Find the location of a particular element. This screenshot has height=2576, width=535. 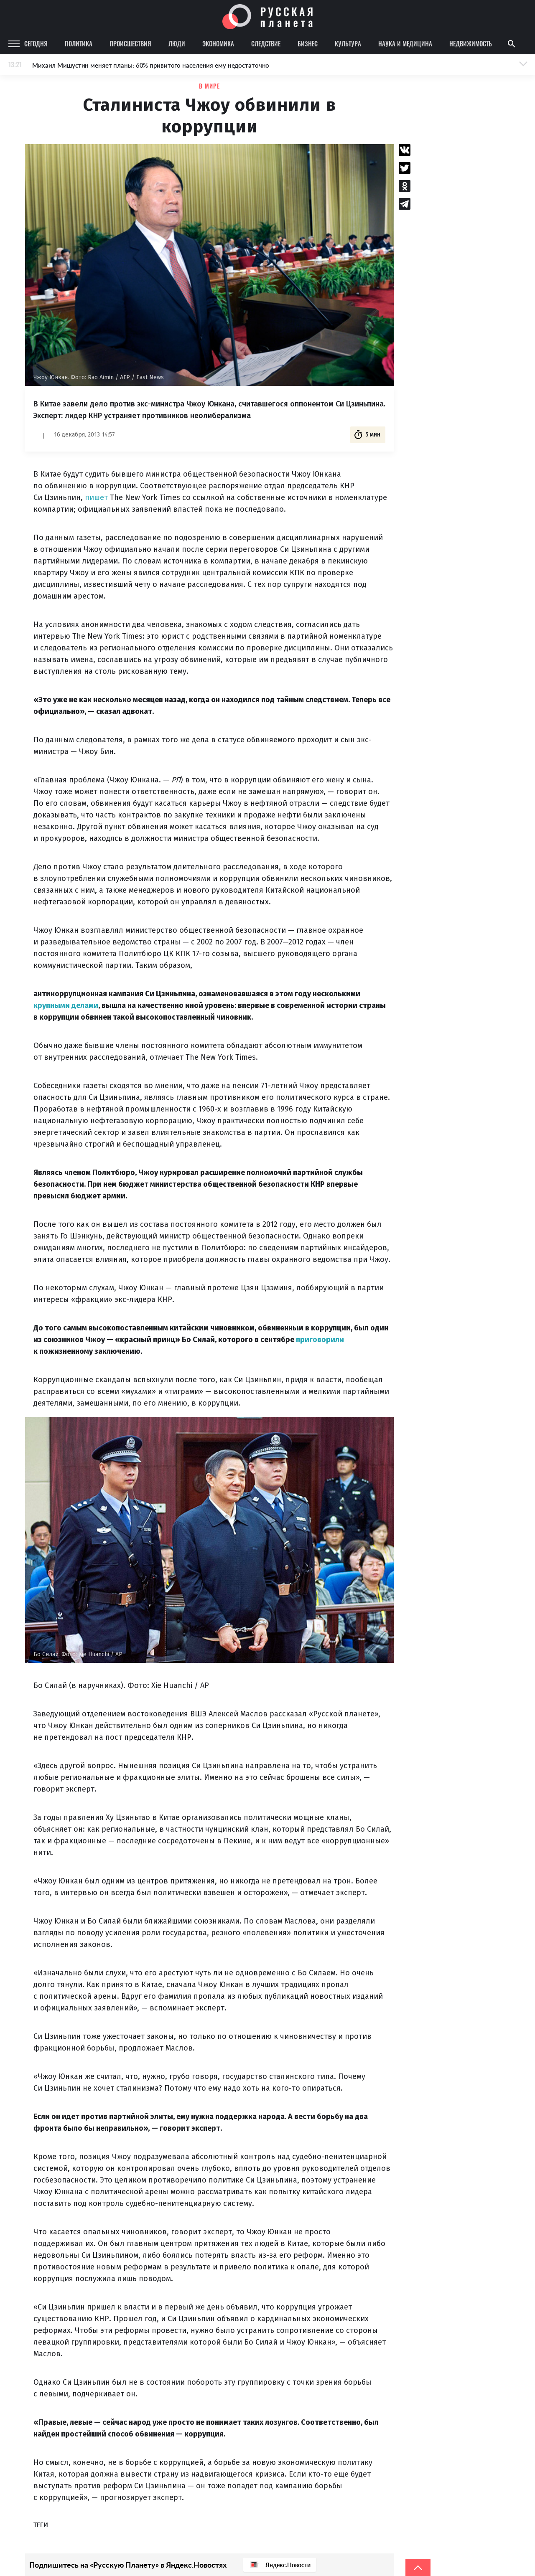

Люди is located at coordinates (176, 43).